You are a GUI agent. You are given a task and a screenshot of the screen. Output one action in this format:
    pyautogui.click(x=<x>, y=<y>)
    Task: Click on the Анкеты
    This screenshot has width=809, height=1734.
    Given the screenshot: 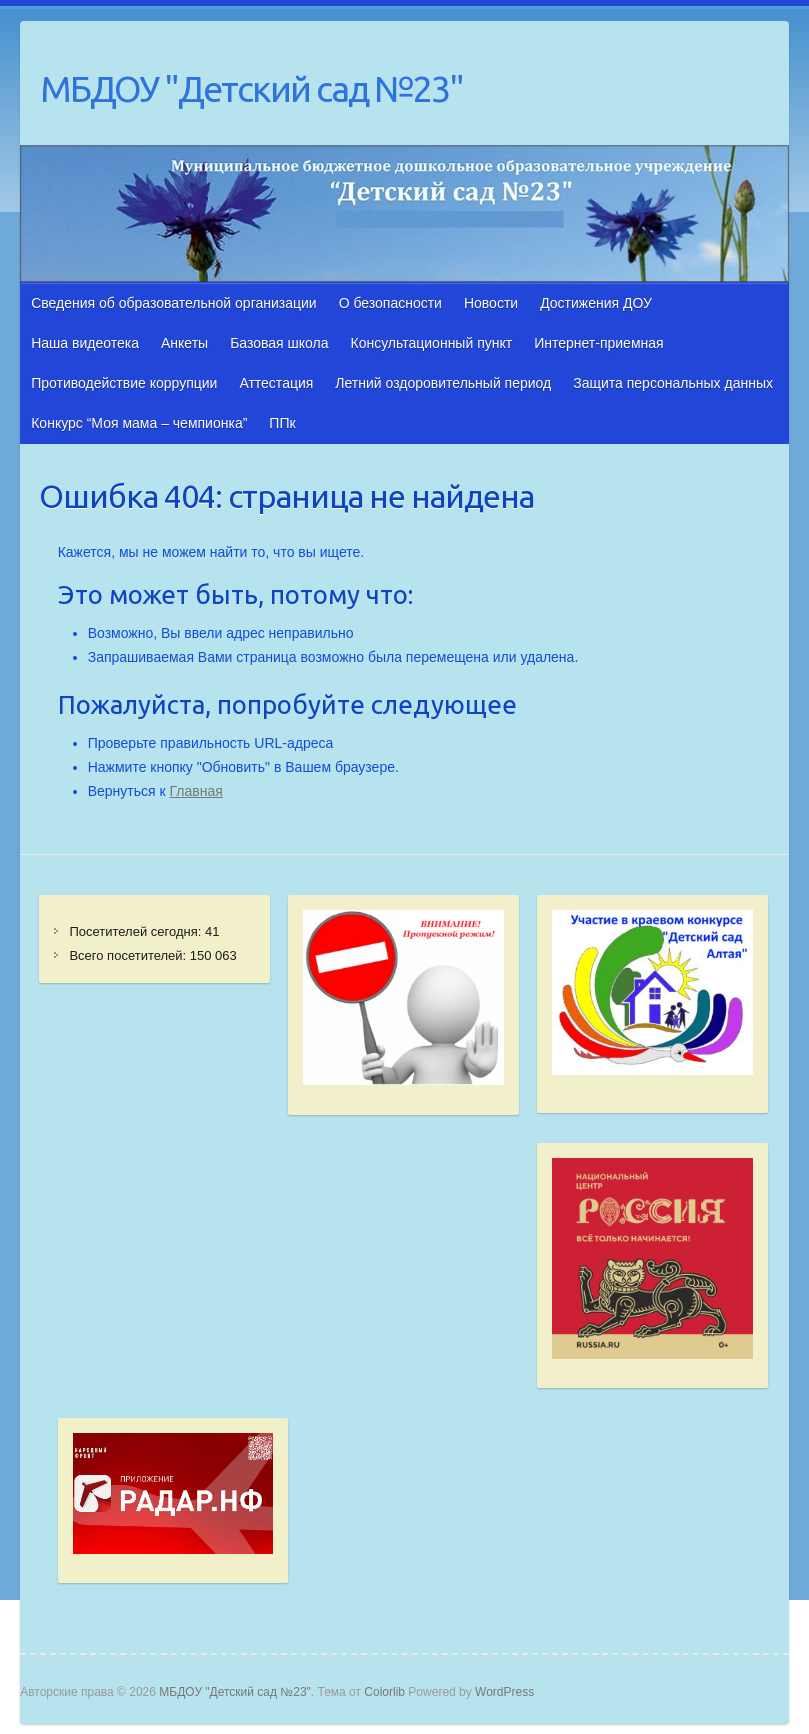 What is the action you would take?
    pyautogui.click(x=184, y=343)
    